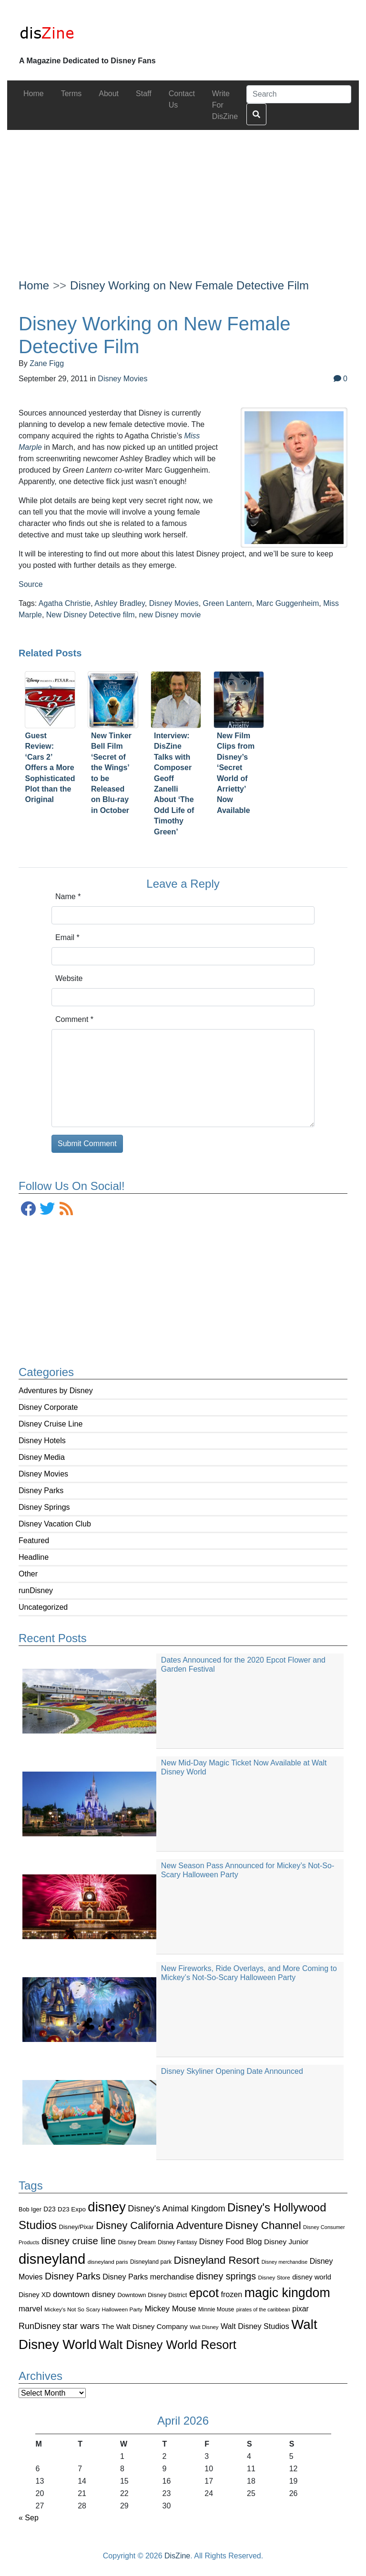  What do you see at coordinates (177, 2242) in the screenshot?
I see `Disney Fantasy [Disney Fantasy (84 items)]` at bounding box center [177, 2242].